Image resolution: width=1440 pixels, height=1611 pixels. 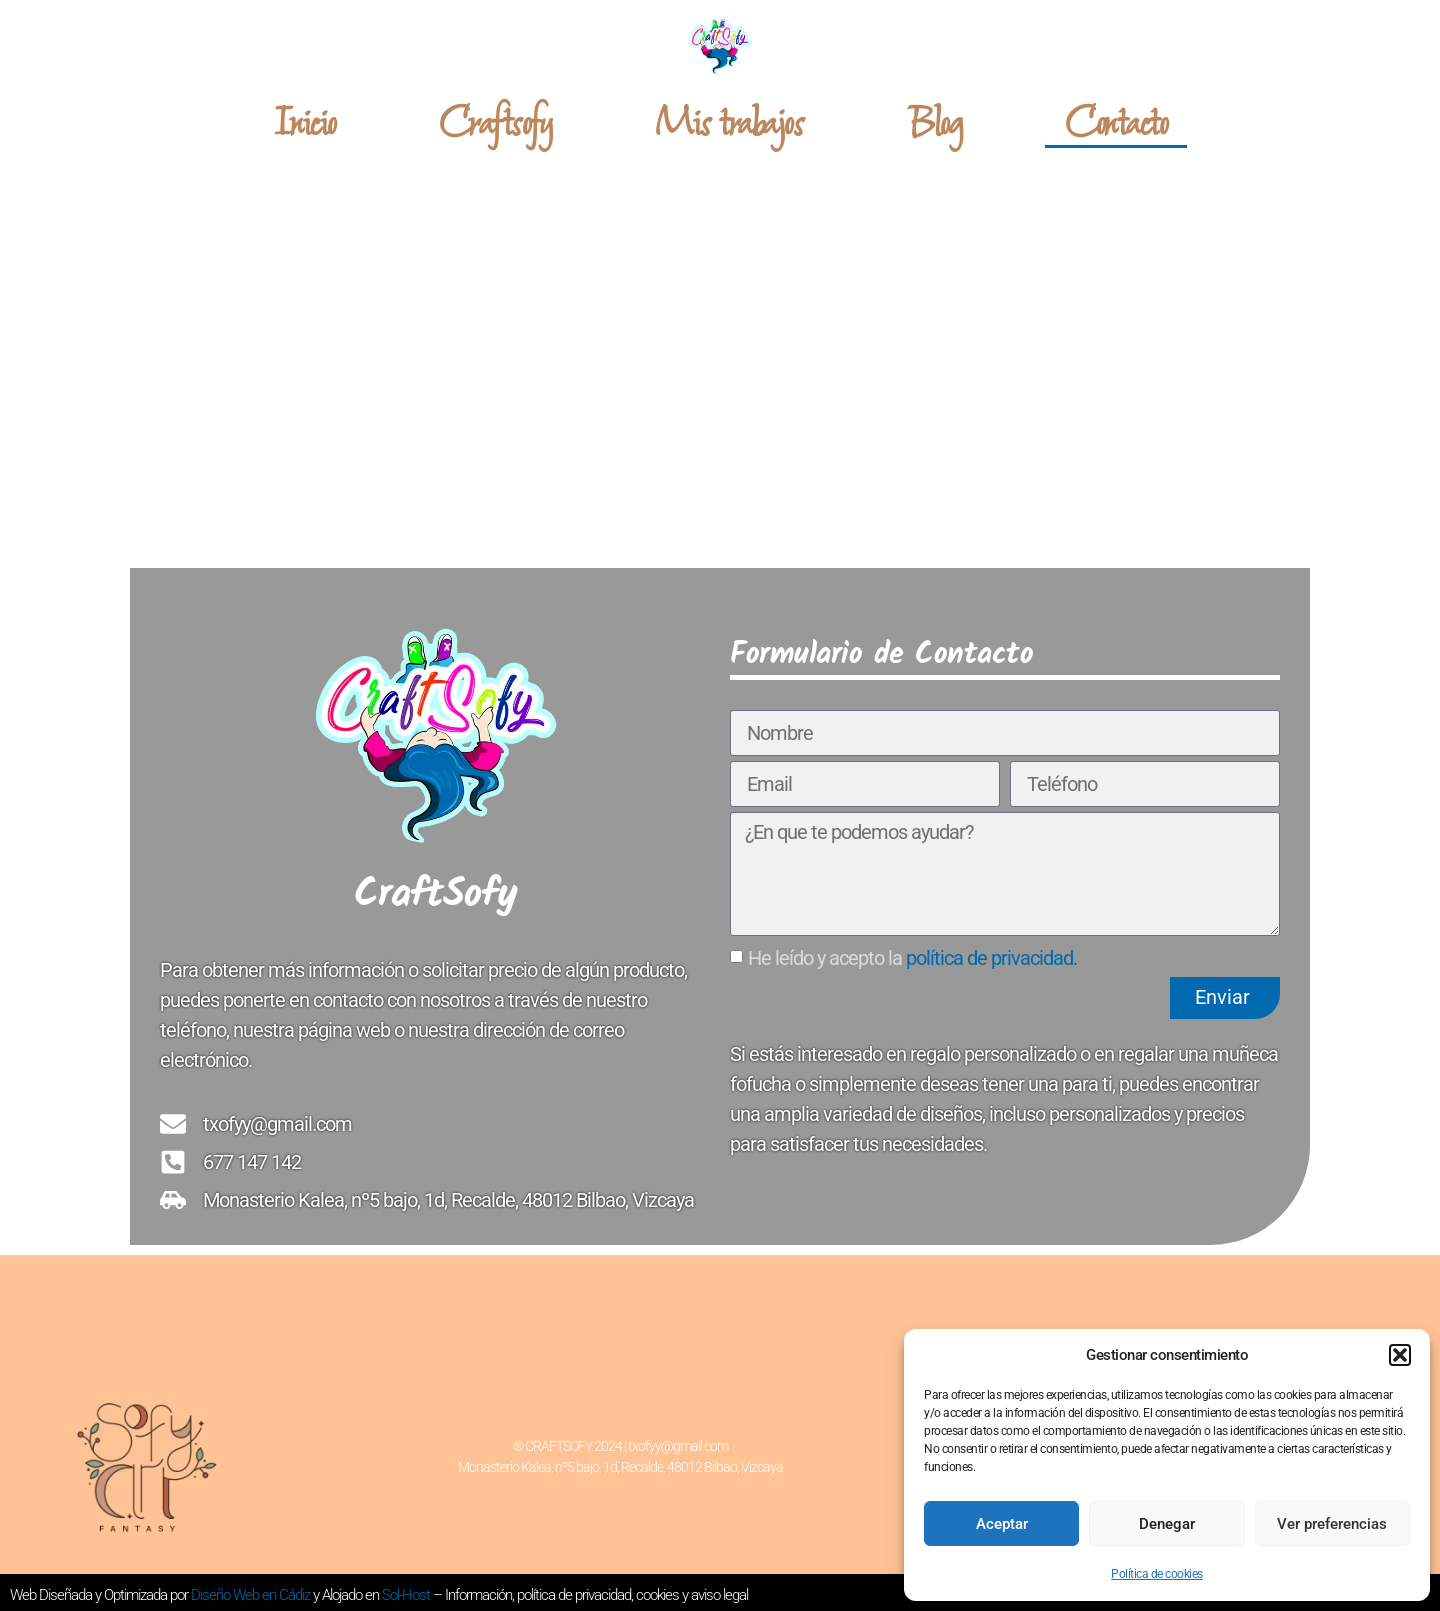 I want to click on [button], so click(x=1400, y=1355).